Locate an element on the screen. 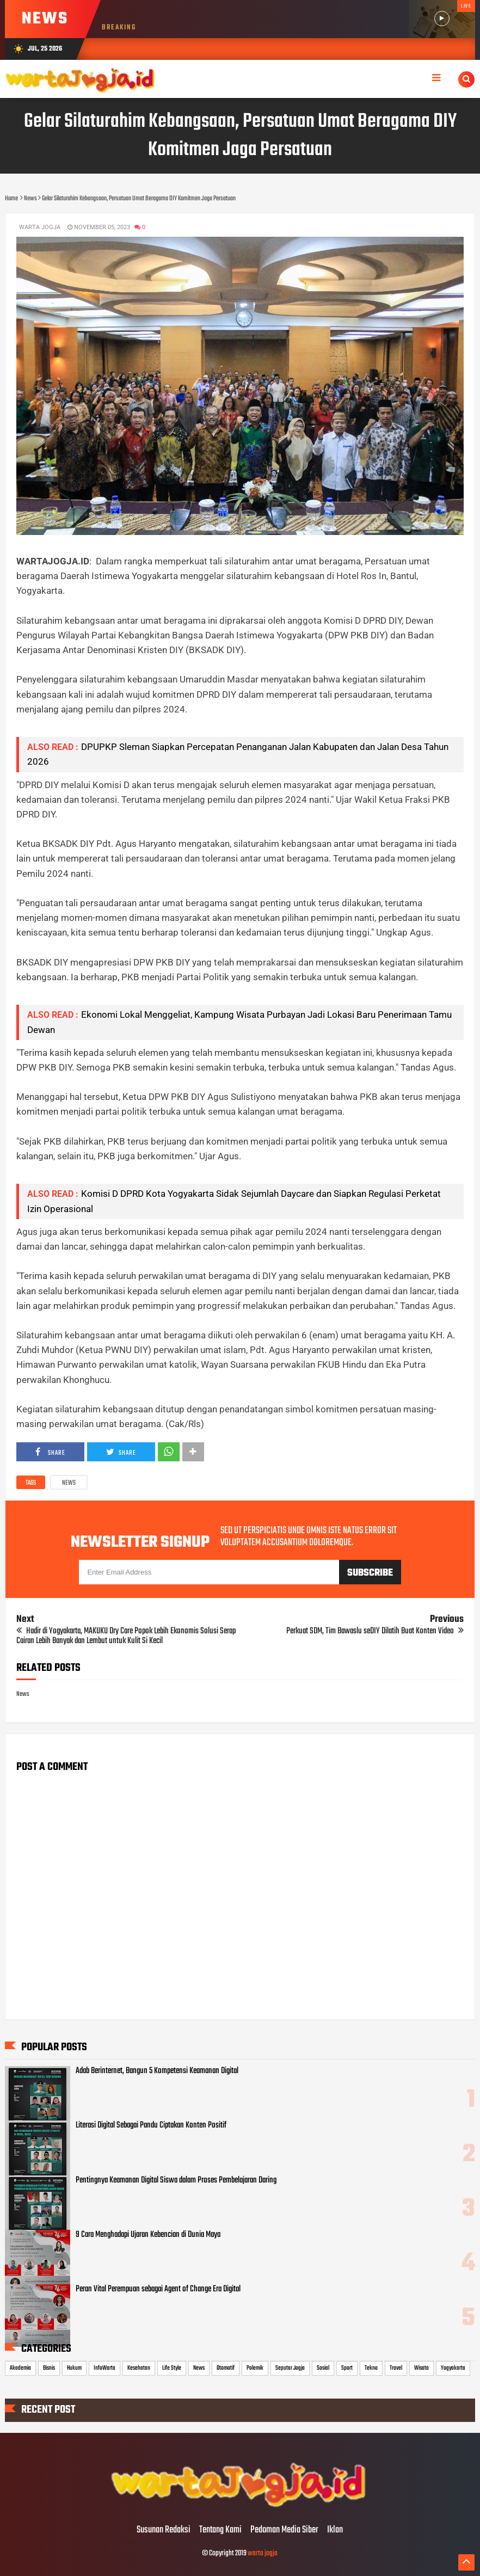 The height and width of the screenshot is (2576, 480). Tekno is located at coordinates (371, 2368).